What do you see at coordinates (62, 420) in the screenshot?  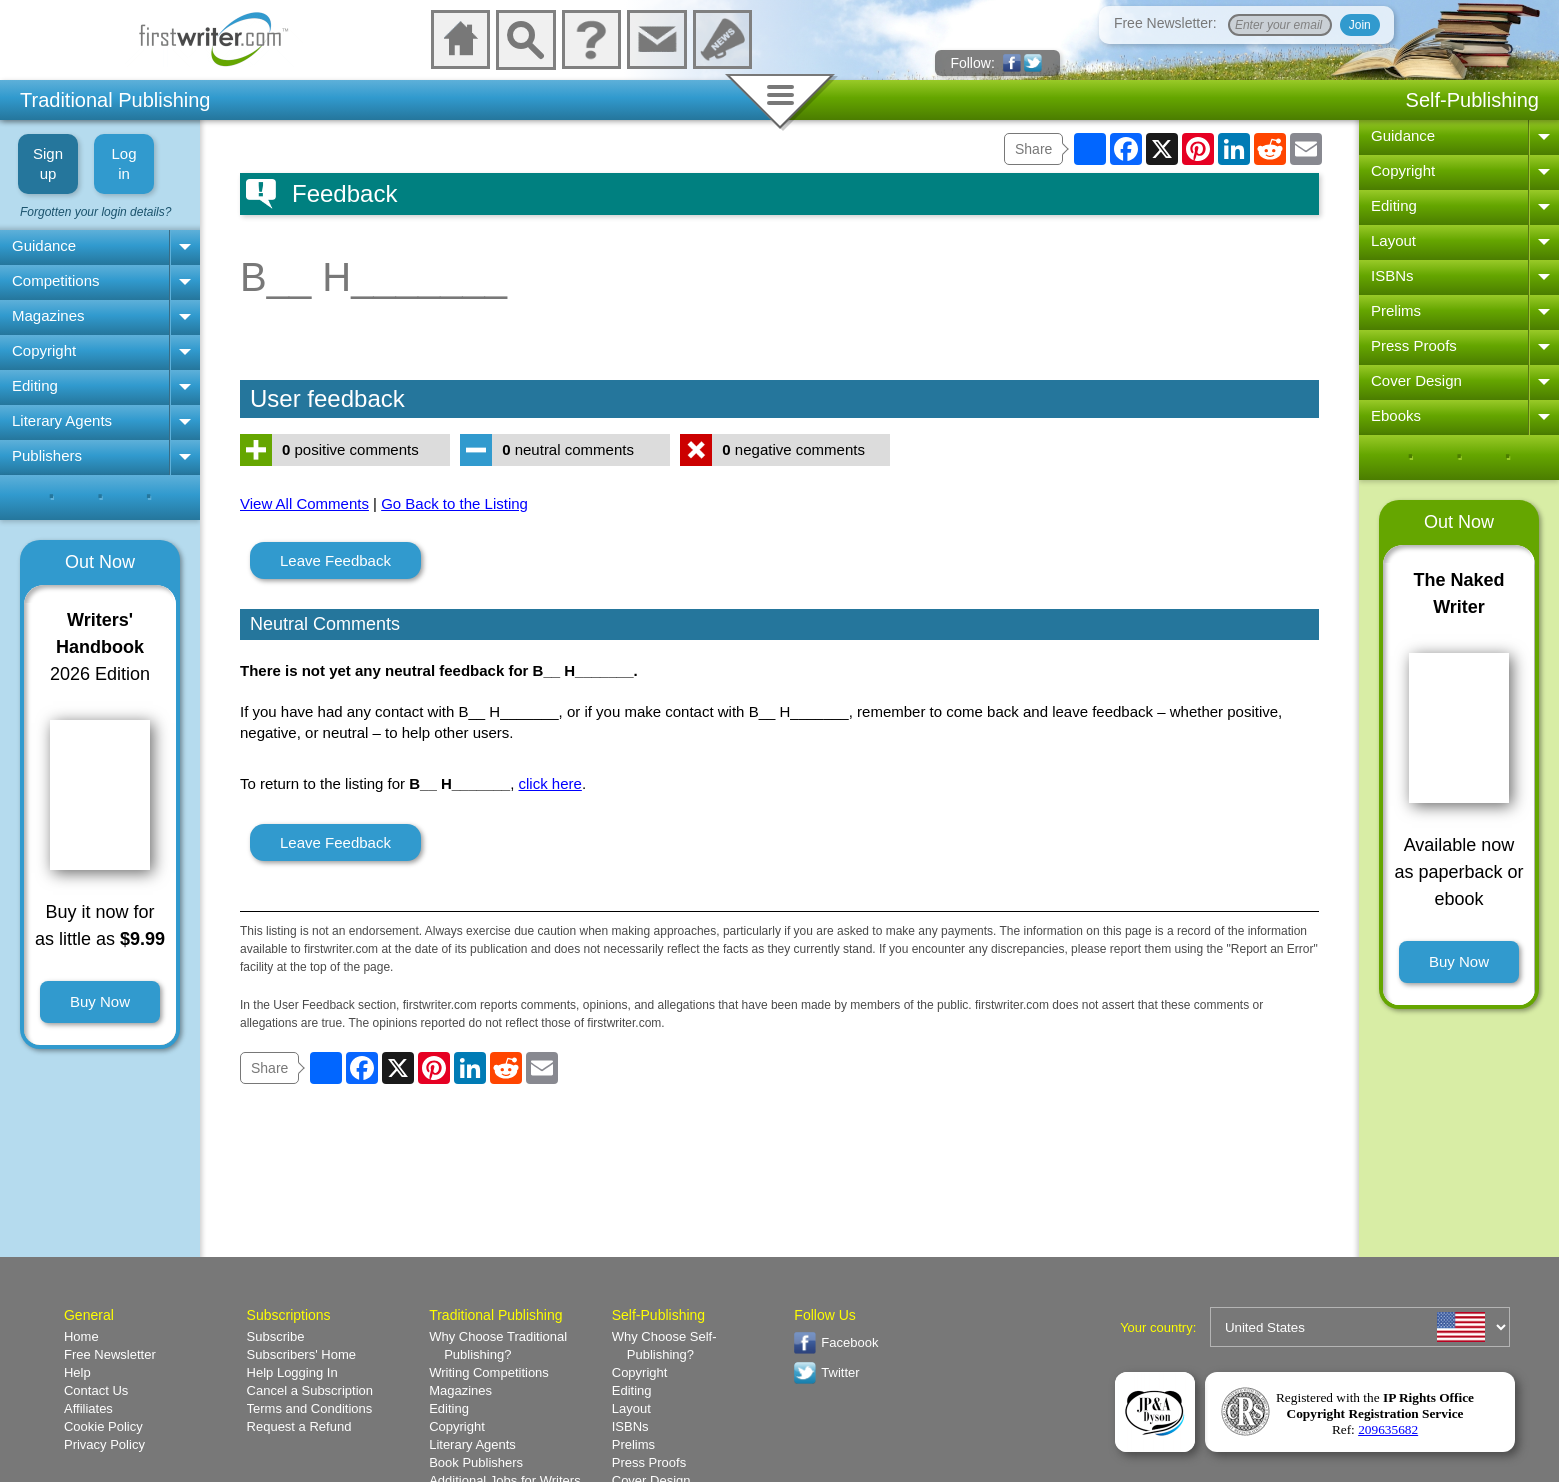 I see `Literary Agents` at bounding box center [62, 420].